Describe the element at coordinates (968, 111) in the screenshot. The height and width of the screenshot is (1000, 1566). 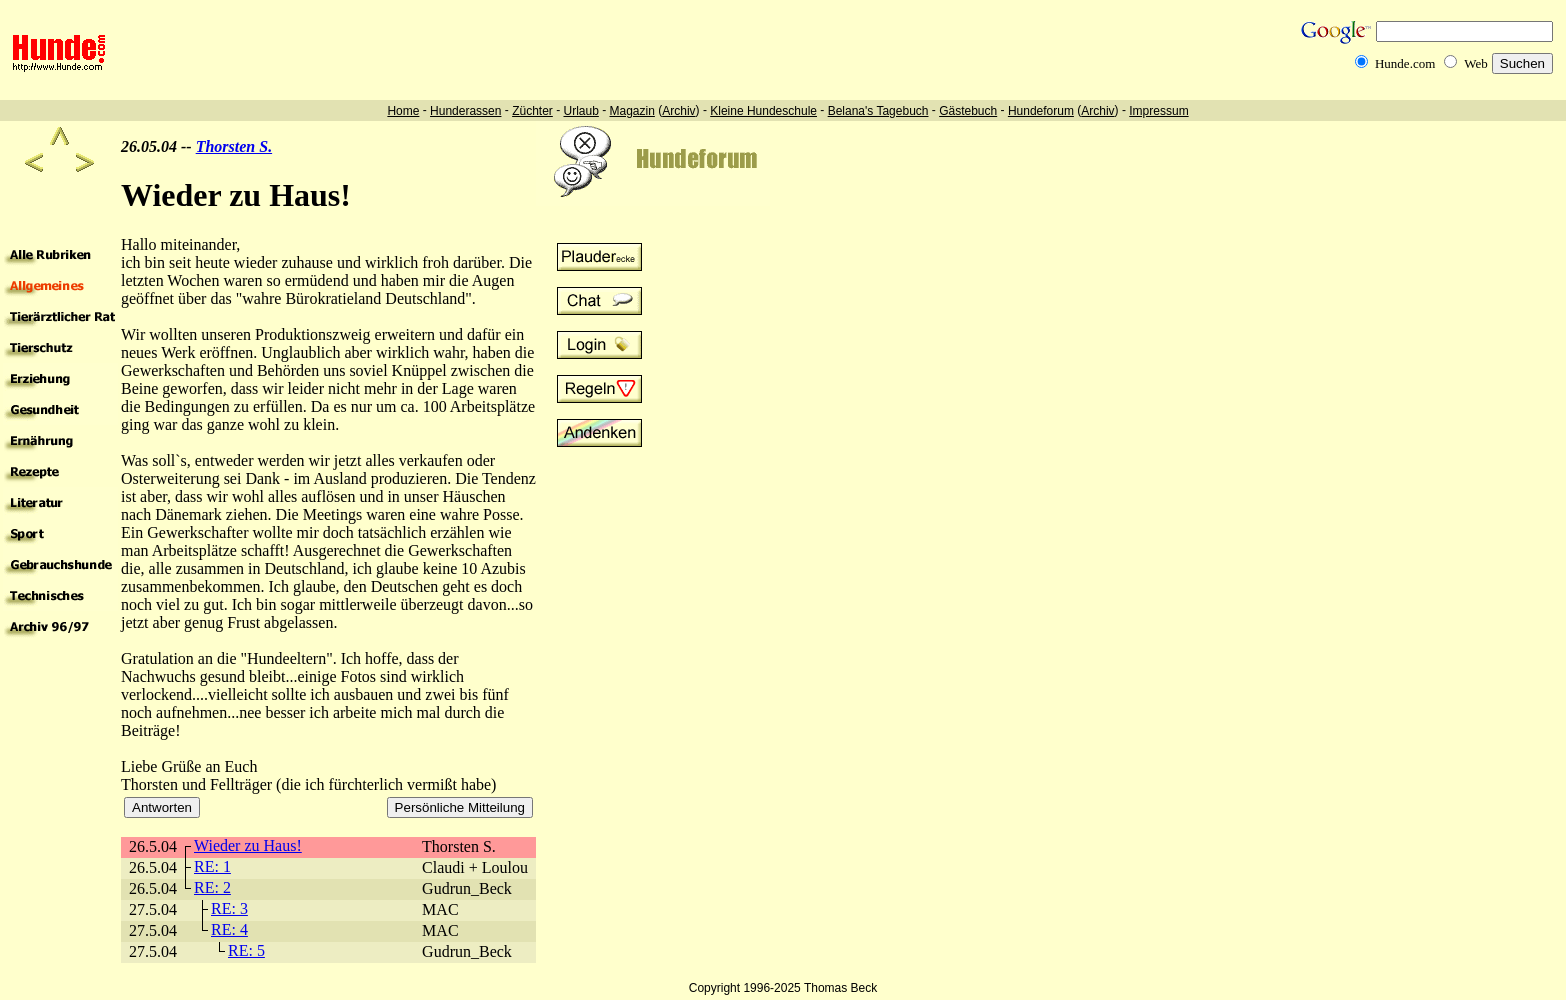
I see `Gästebuch` at that location.